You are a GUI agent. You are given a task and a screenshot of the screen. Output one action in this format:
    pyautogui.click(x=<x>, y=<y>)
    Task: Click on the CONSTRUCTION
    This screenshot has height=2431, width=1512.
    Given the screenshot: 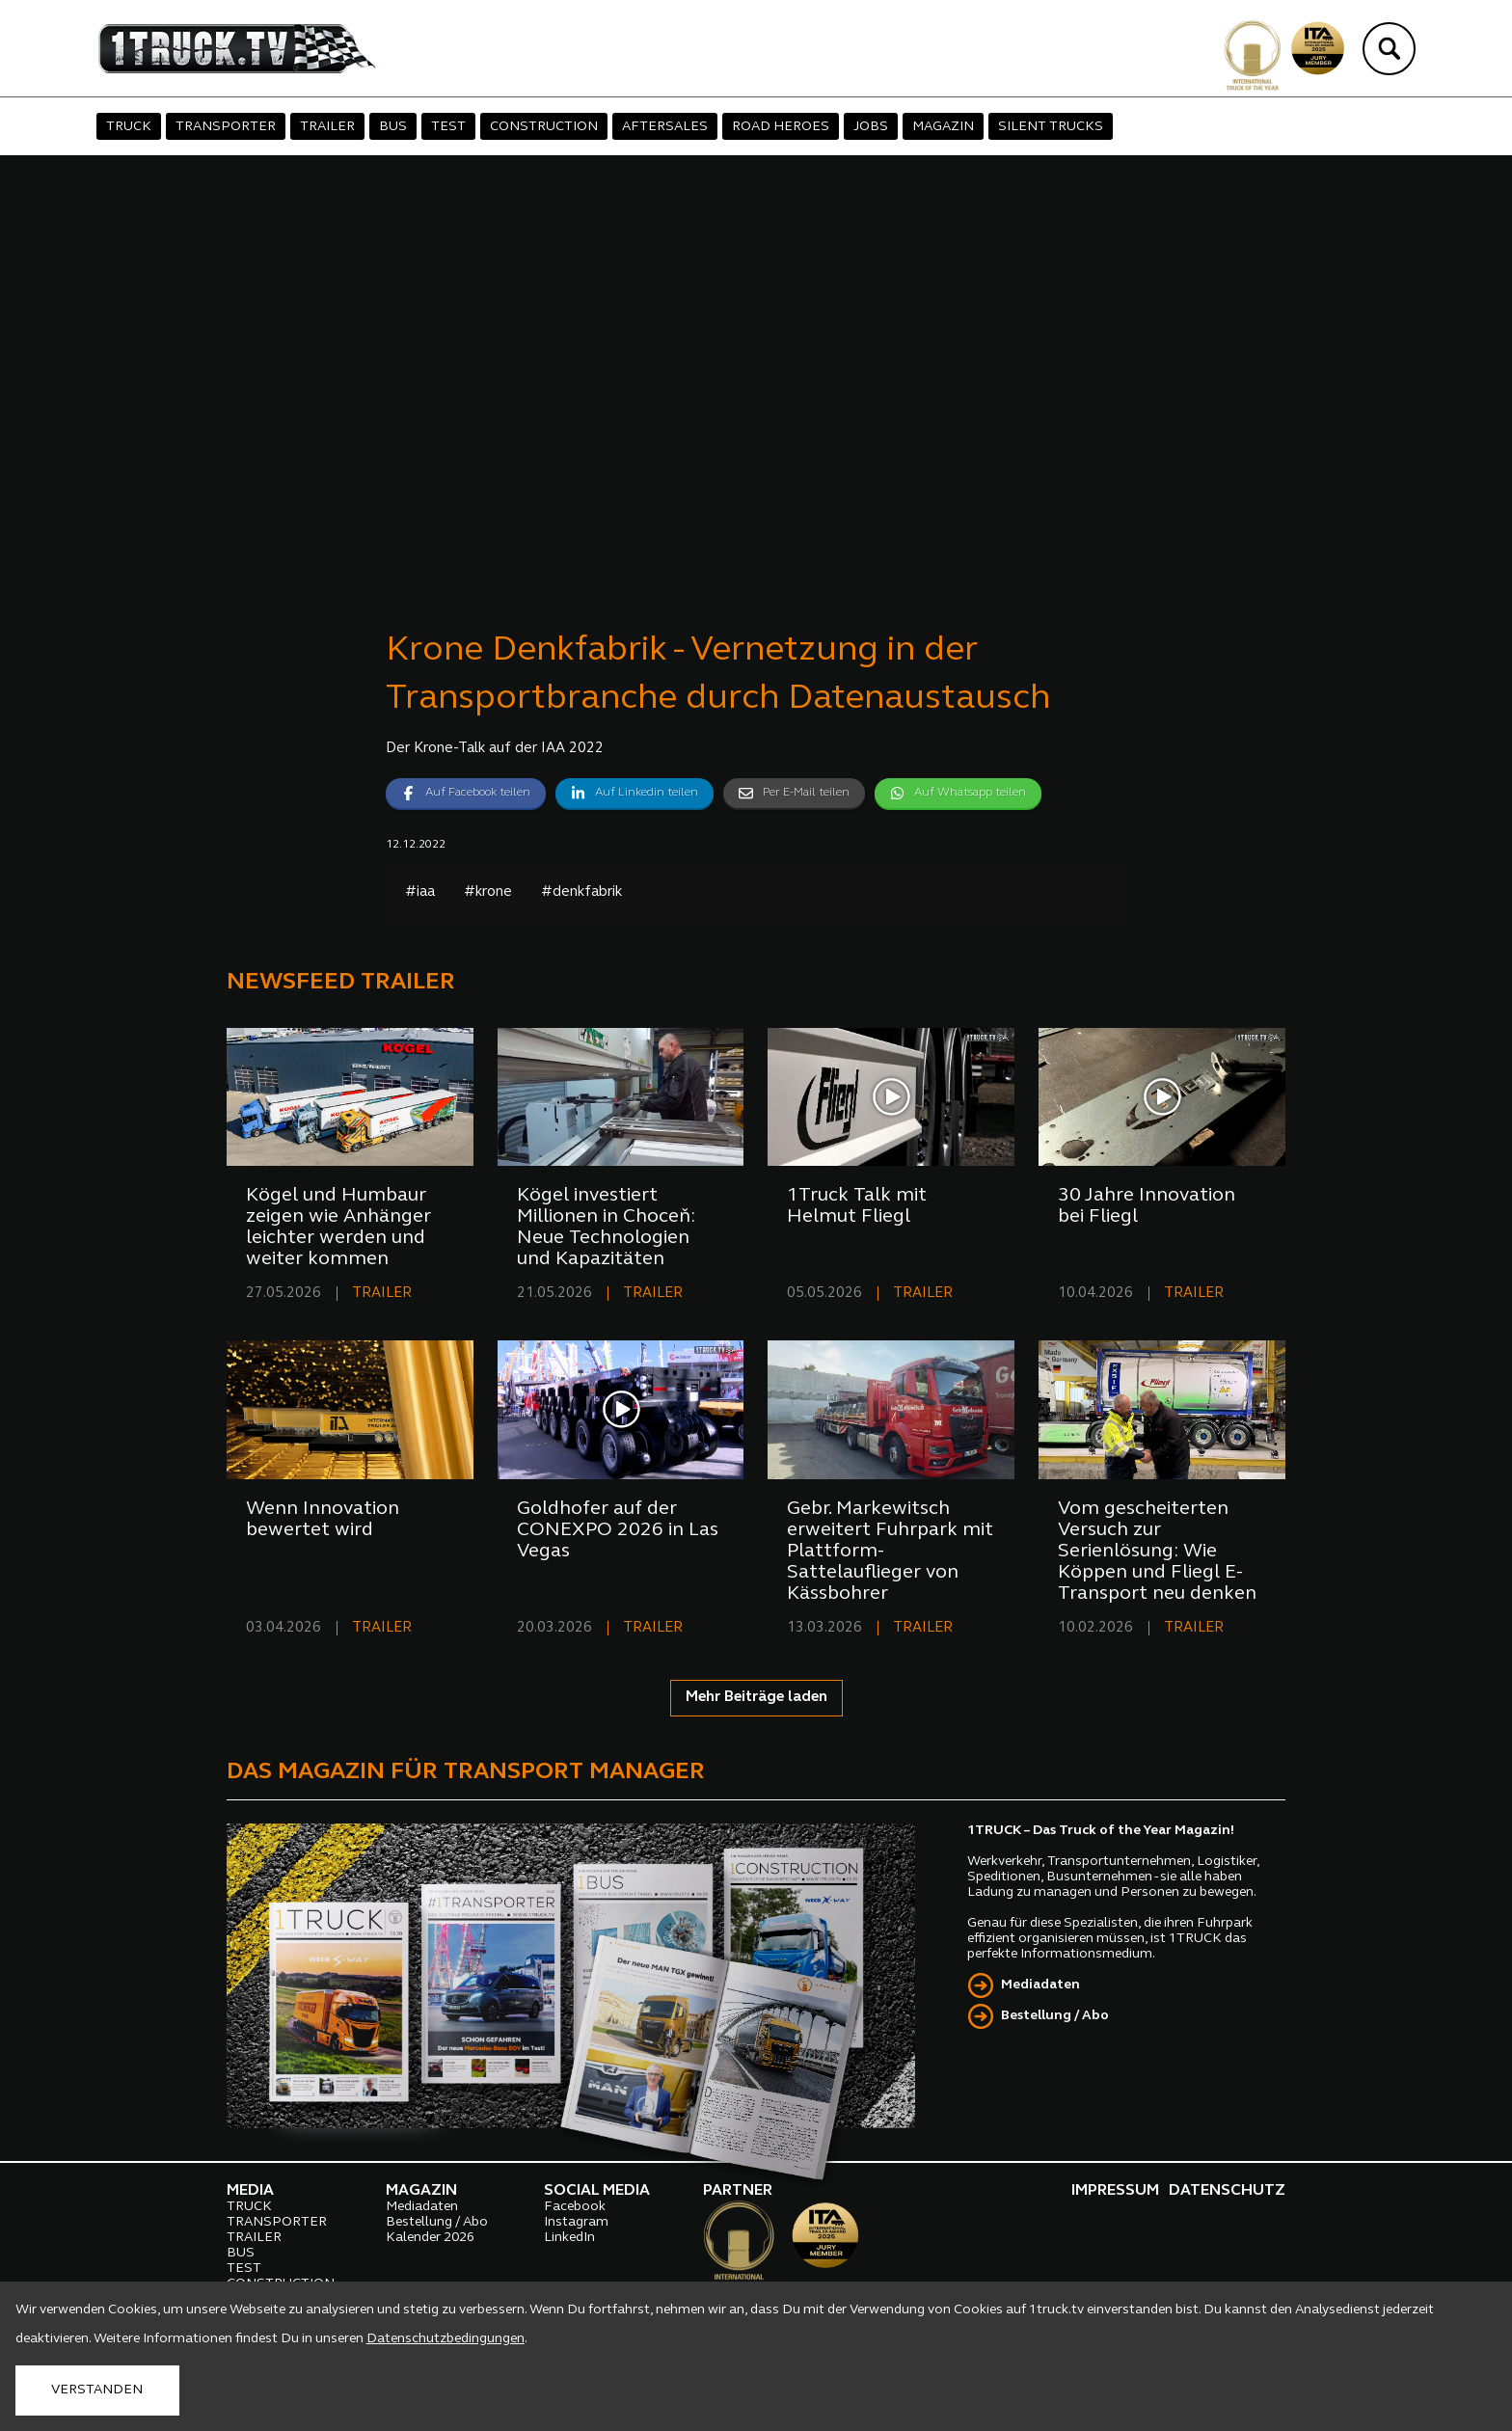 What is the action you would take?
    pyautogui.click(x=544, y=127)
    